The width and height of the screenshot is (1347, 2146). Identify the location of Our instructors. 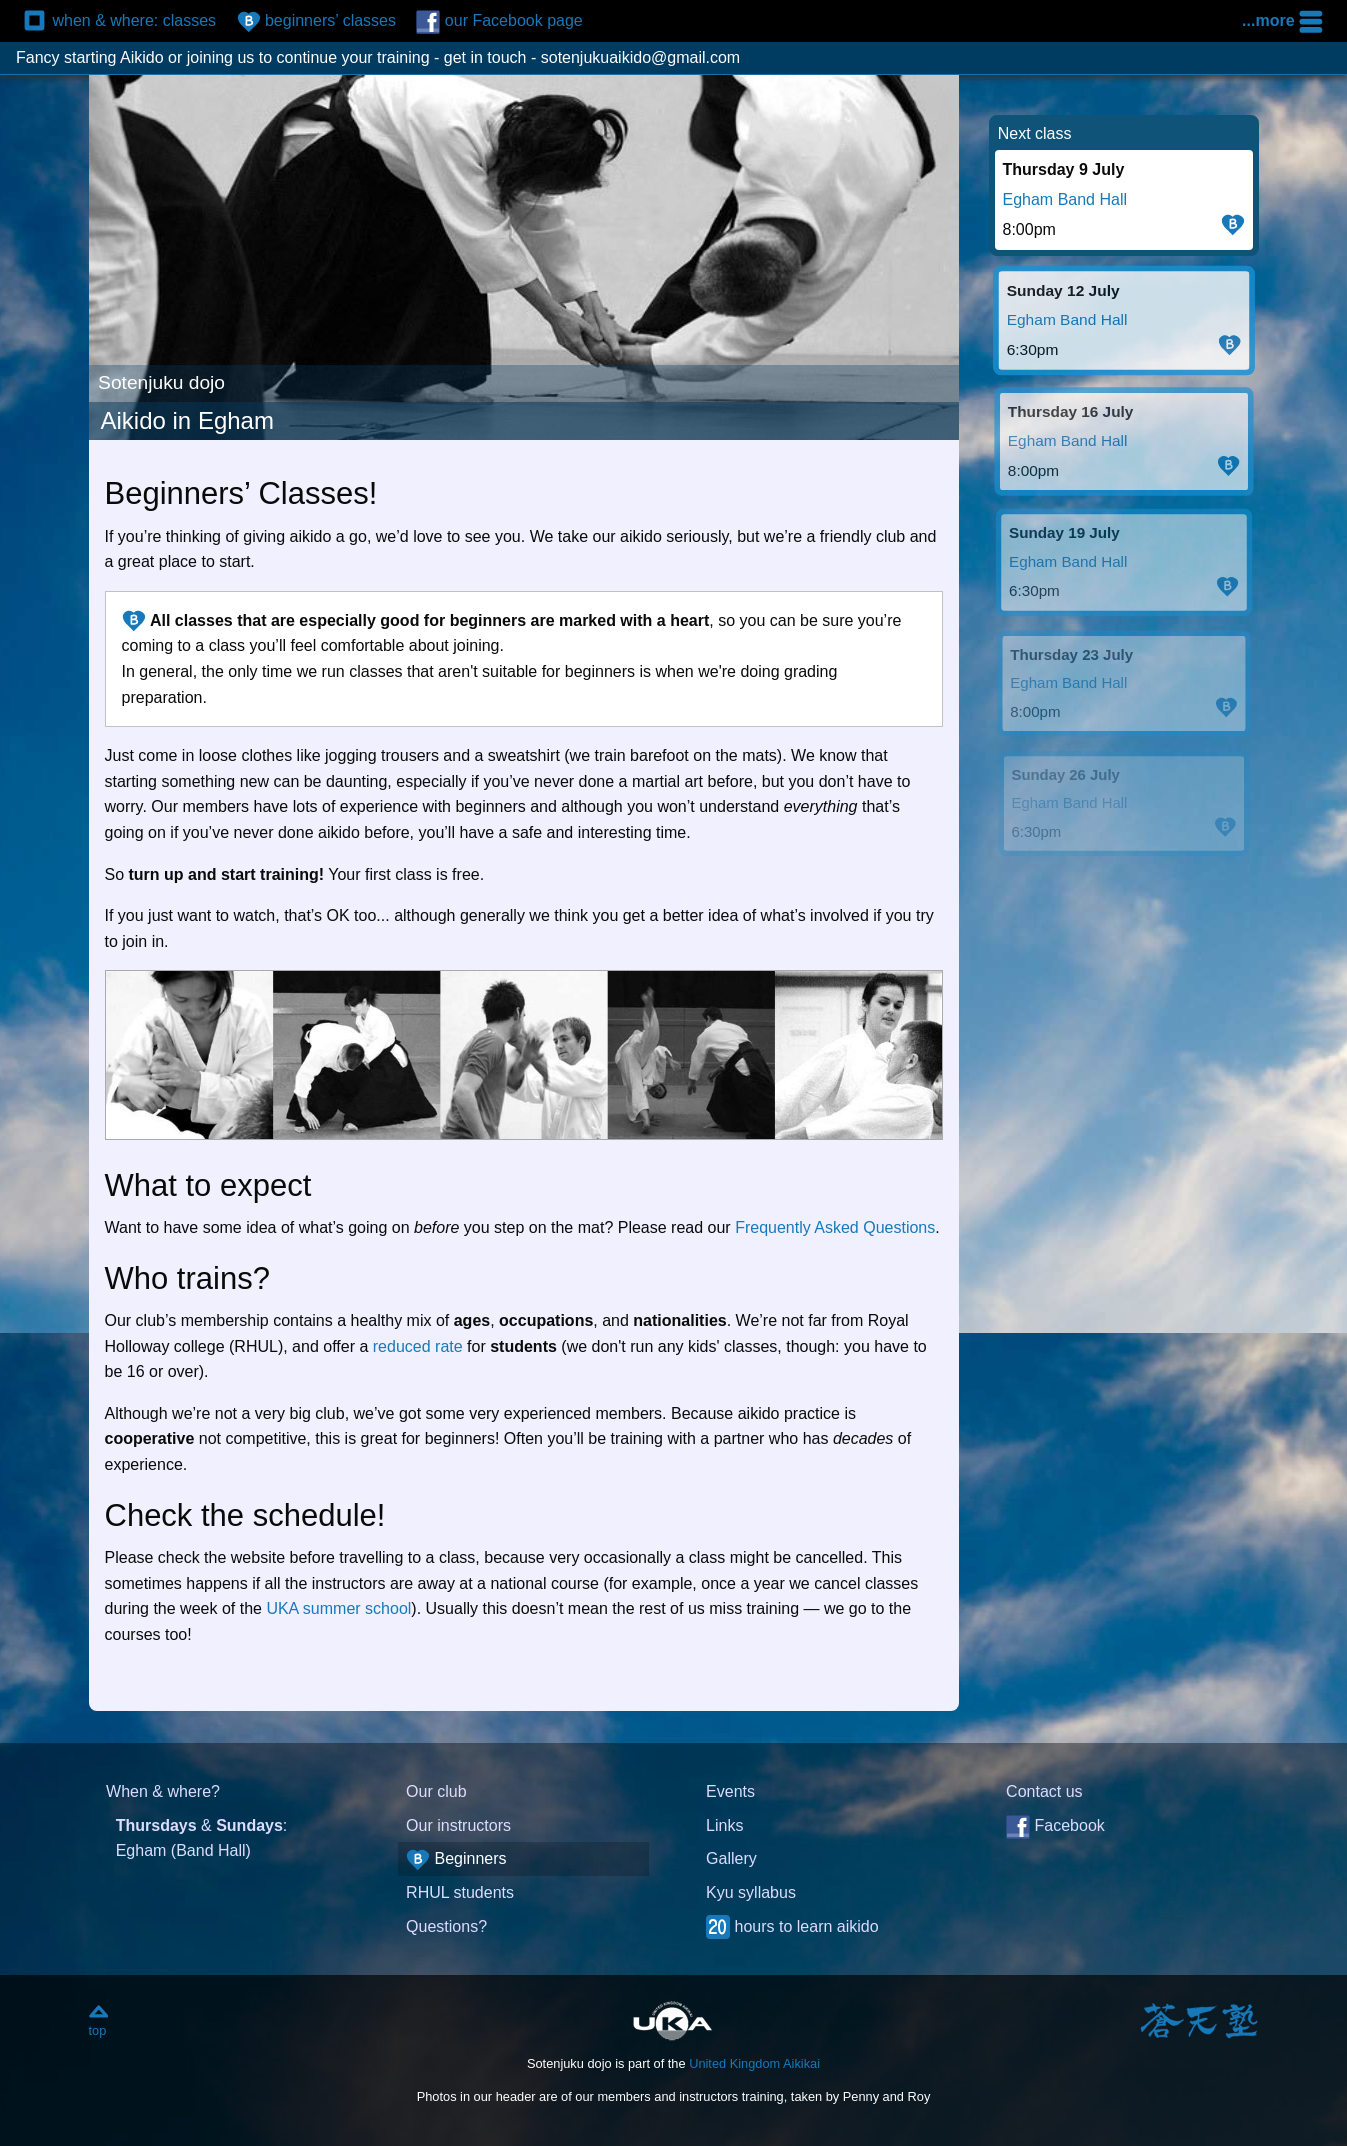
(458, 1825).